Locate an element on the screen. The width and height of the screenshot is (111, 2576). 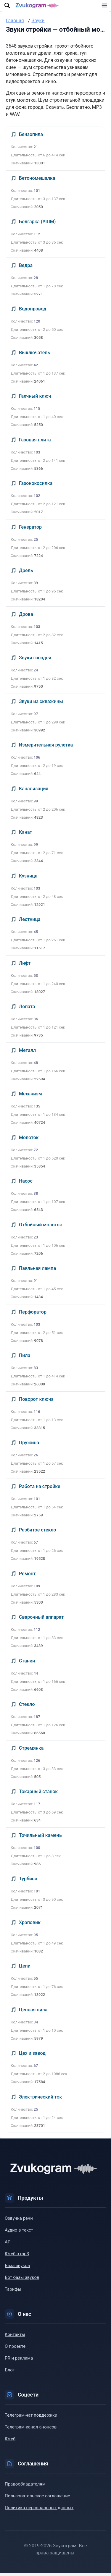
Перфоратор is located at coordinates (32, 1315).